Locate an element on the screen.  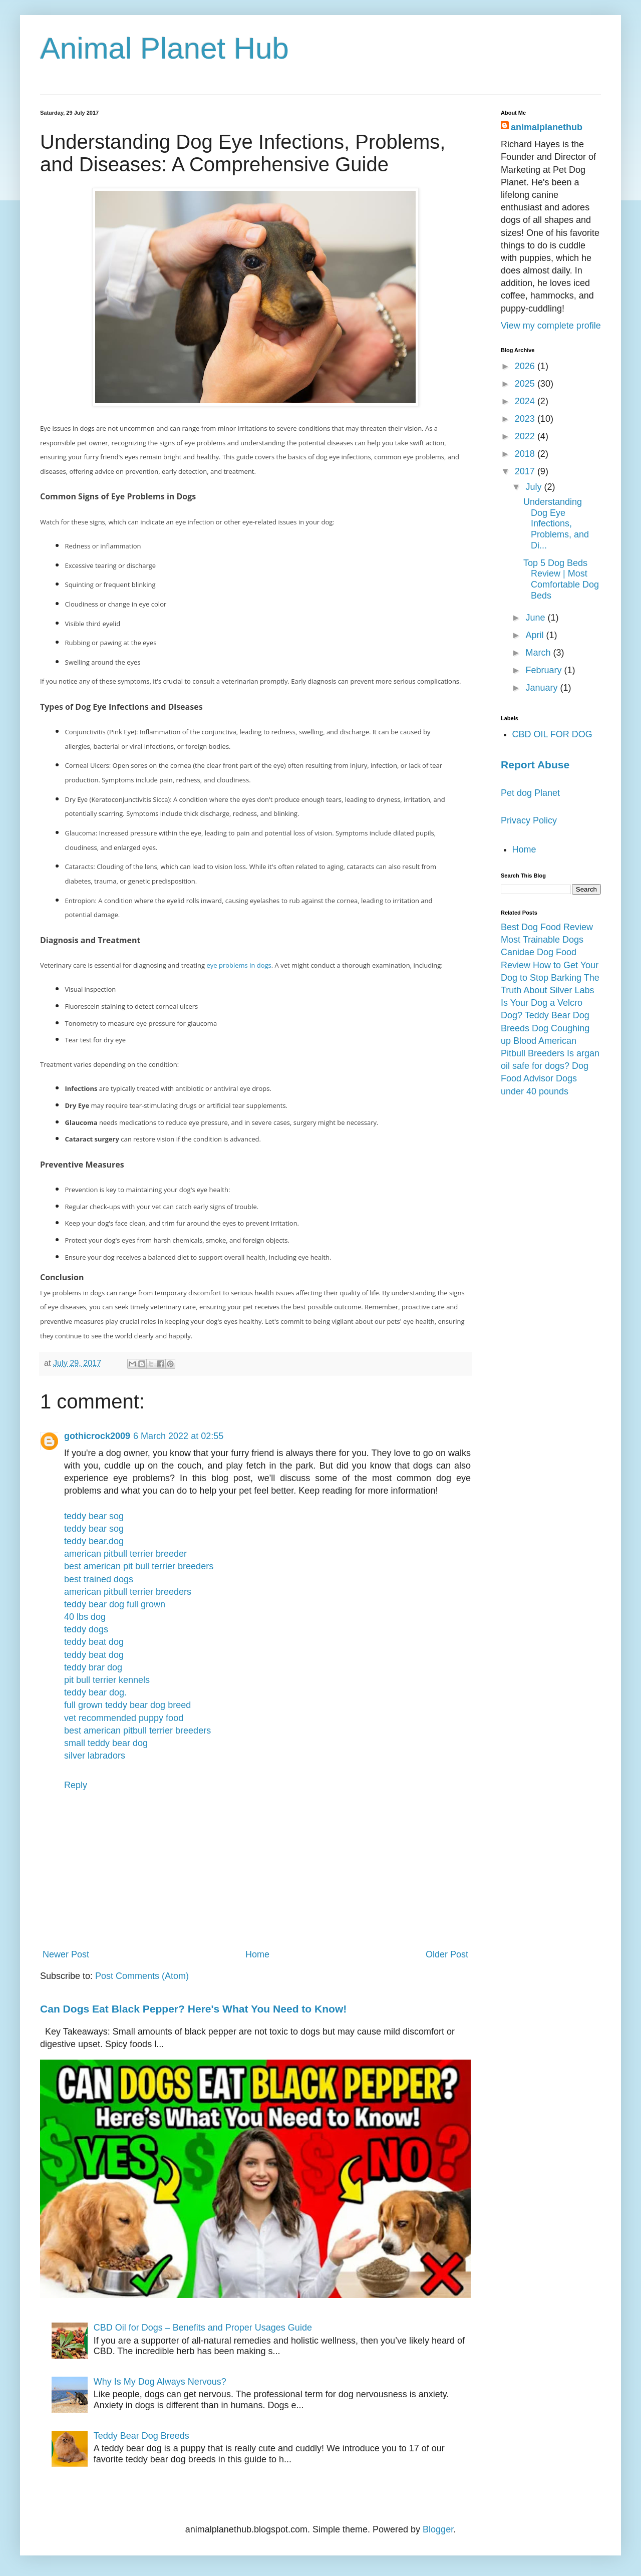
Best Dog Food Review is located at coordinates (547, 927).